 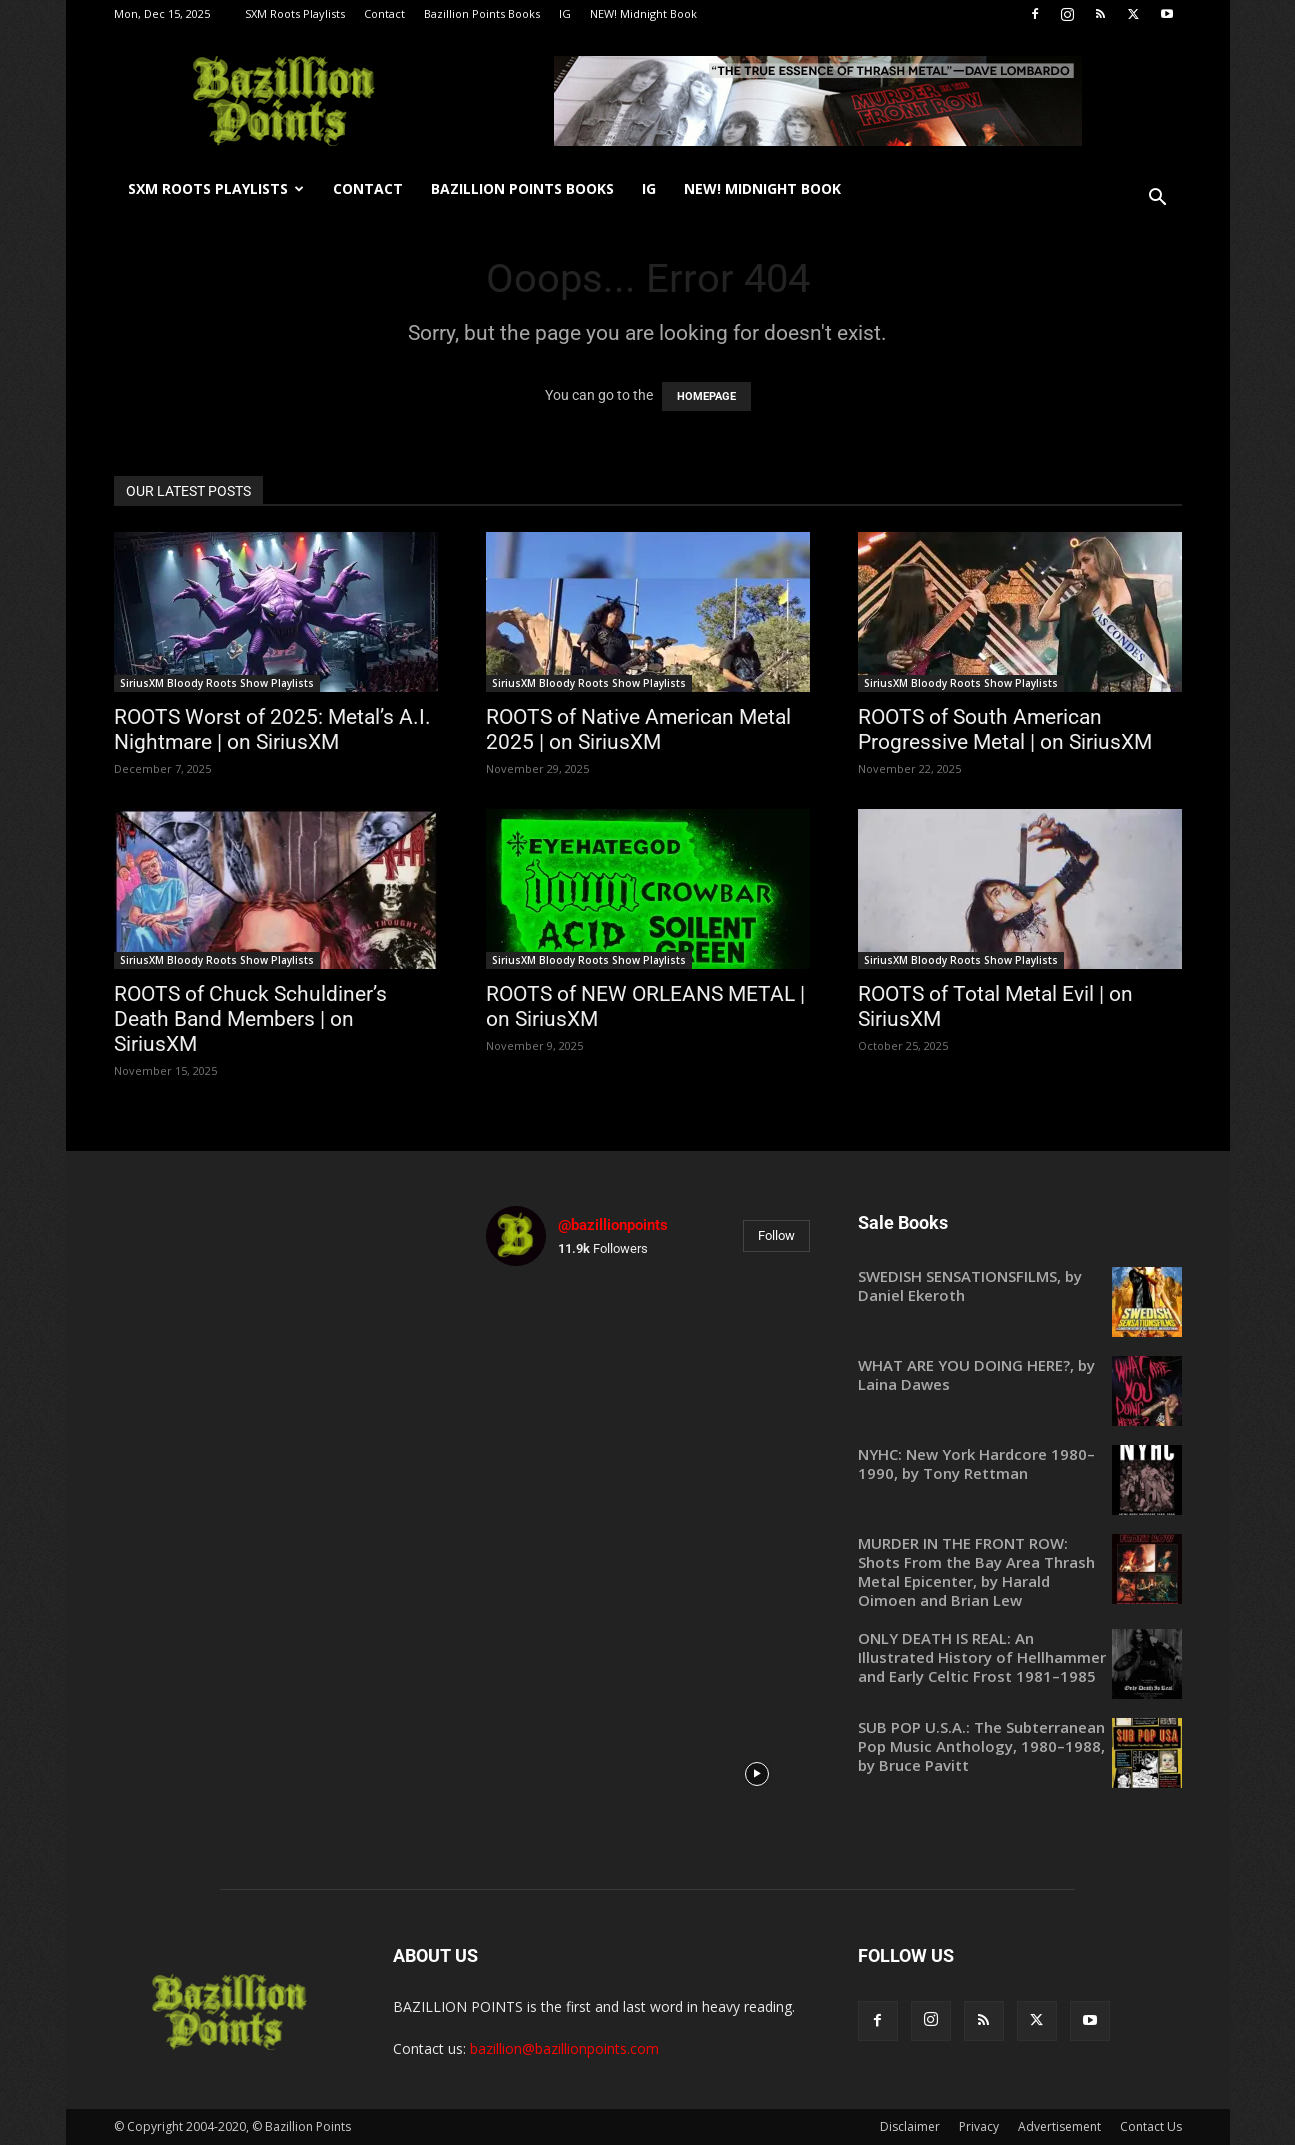 What do you see at coordinates (1158, 199) in the screenshot?
I see `[button]` at bounding box center [1158, 199].